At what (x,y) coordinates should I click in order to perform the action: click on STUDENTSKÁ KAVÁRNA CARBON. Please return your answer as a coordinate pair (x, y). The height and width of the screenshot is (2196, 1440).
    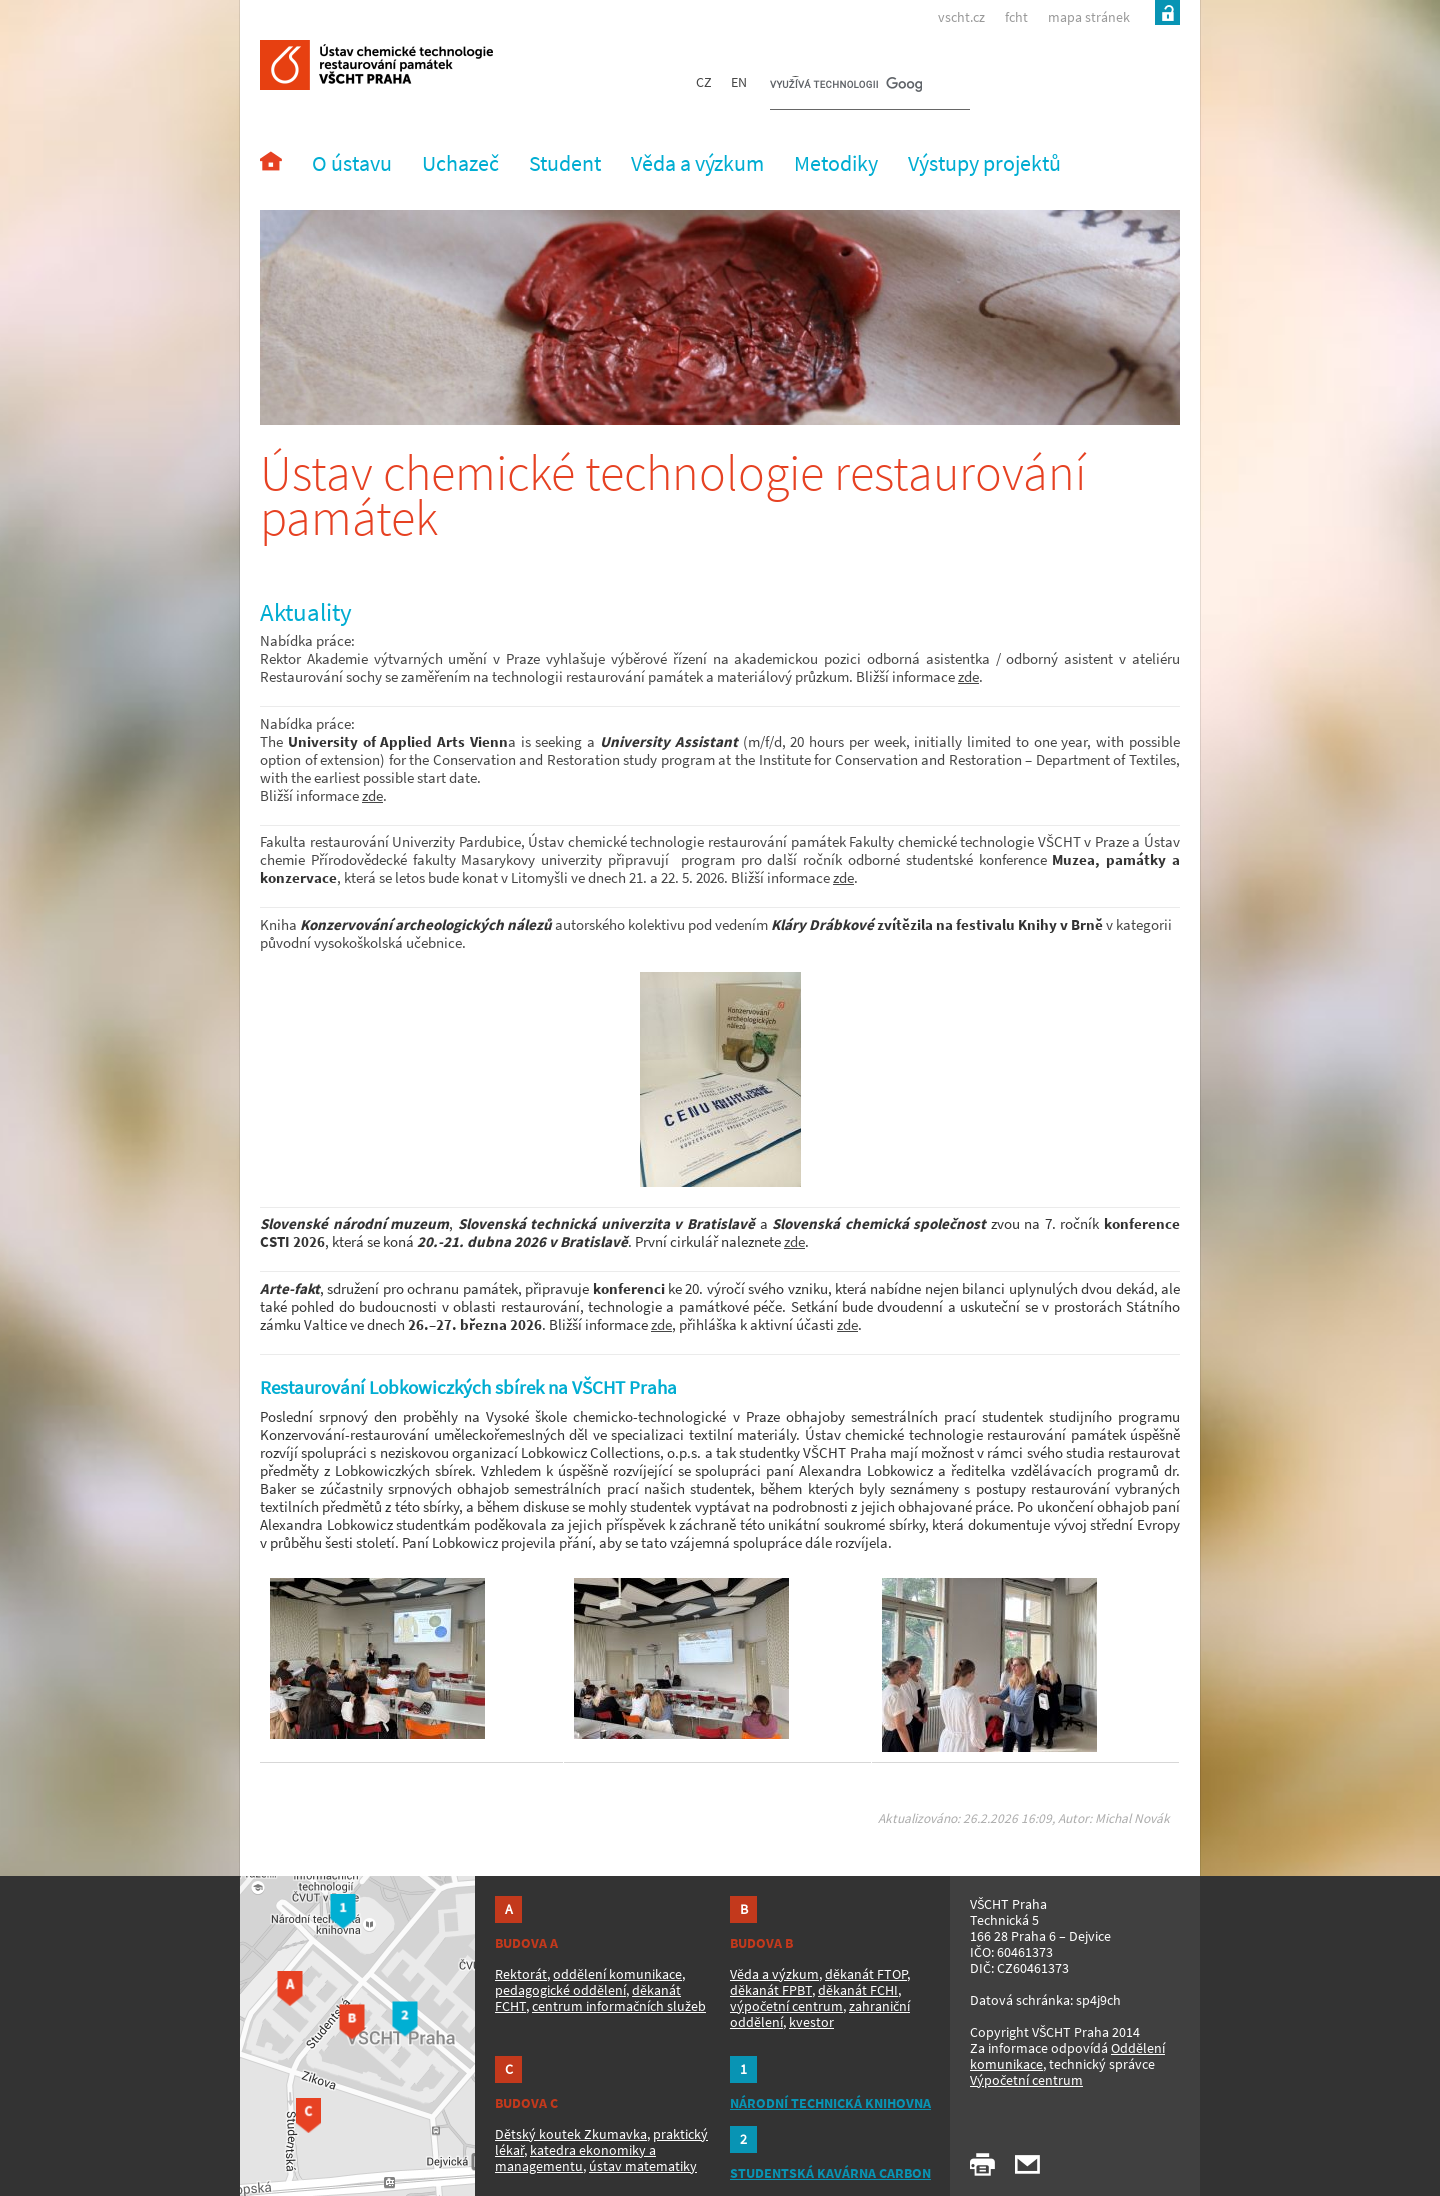
    Looking at the image, I should click on (830, 2173).